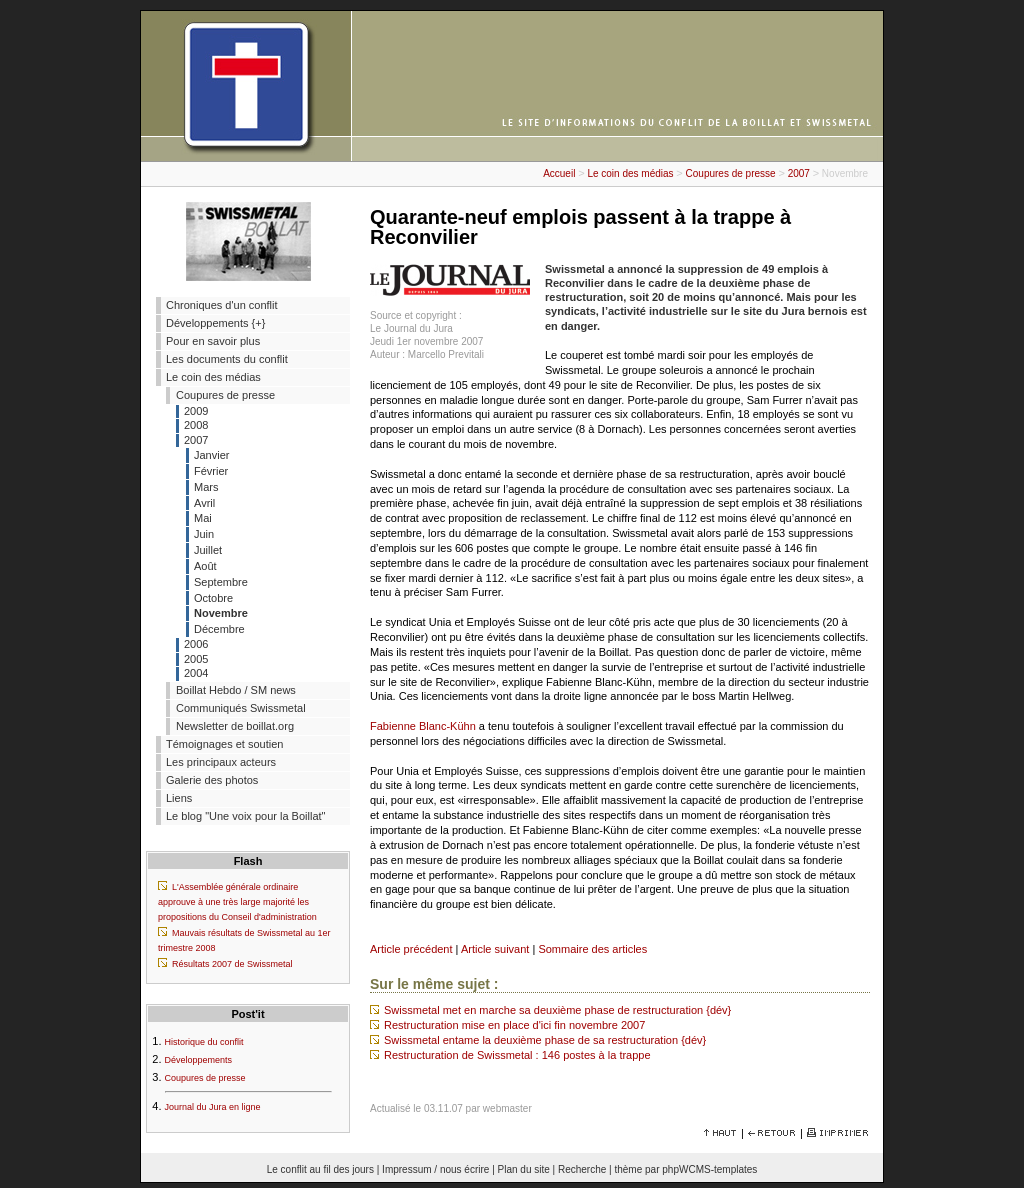 The height and width of the screenshot is (1188, 1024). What do you see at coordinates (196, 411) in the screenshot?
I see `2009` at bounding box center [196, 411].